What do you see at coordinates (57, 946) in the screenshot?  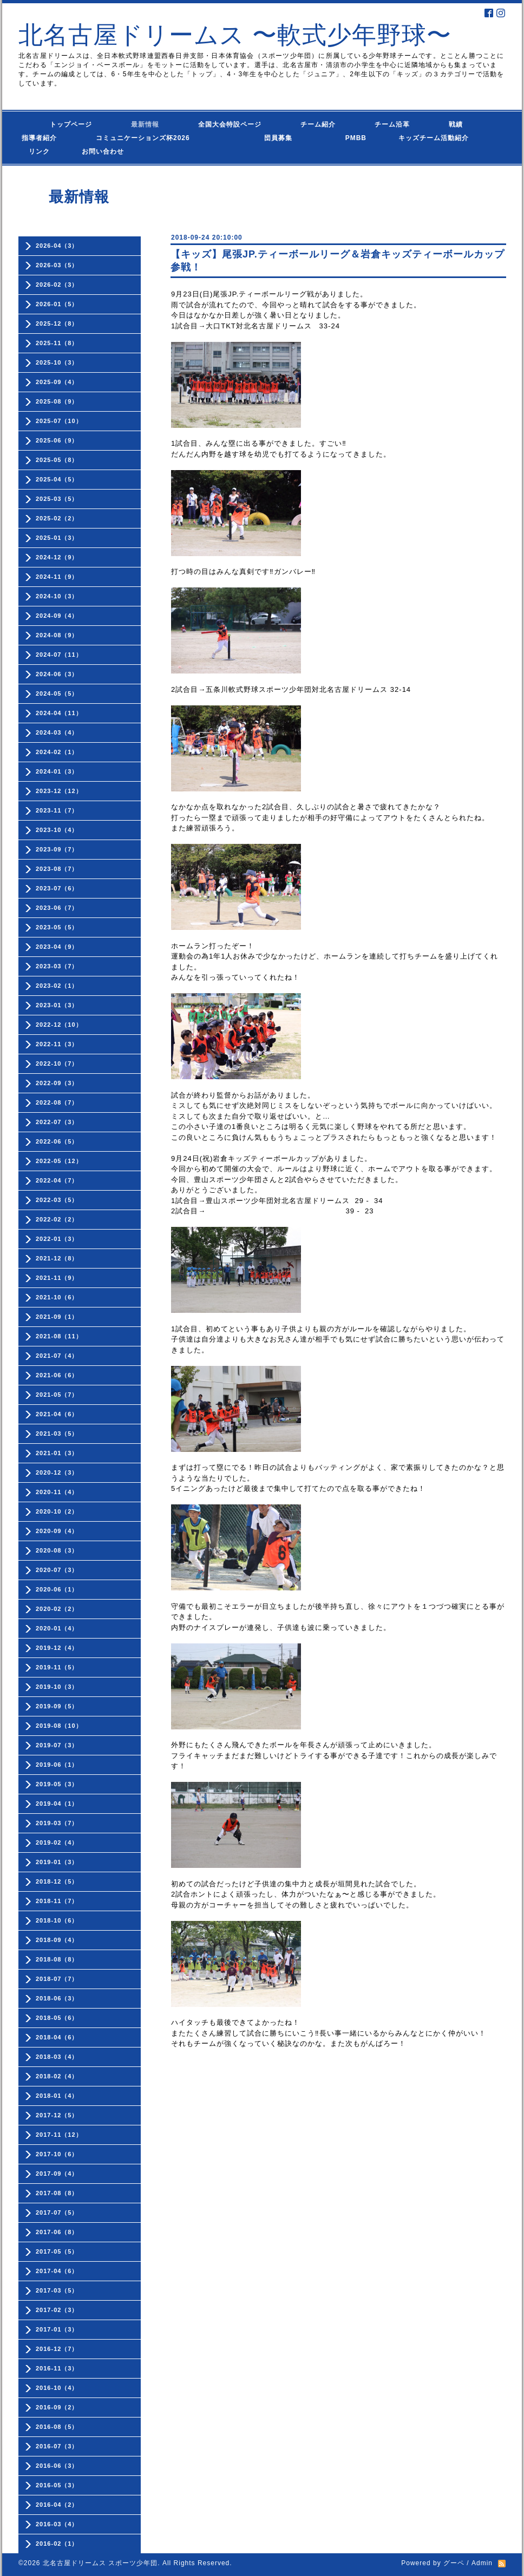 I see `2023-04（9）` at bounding box center [57, 946].